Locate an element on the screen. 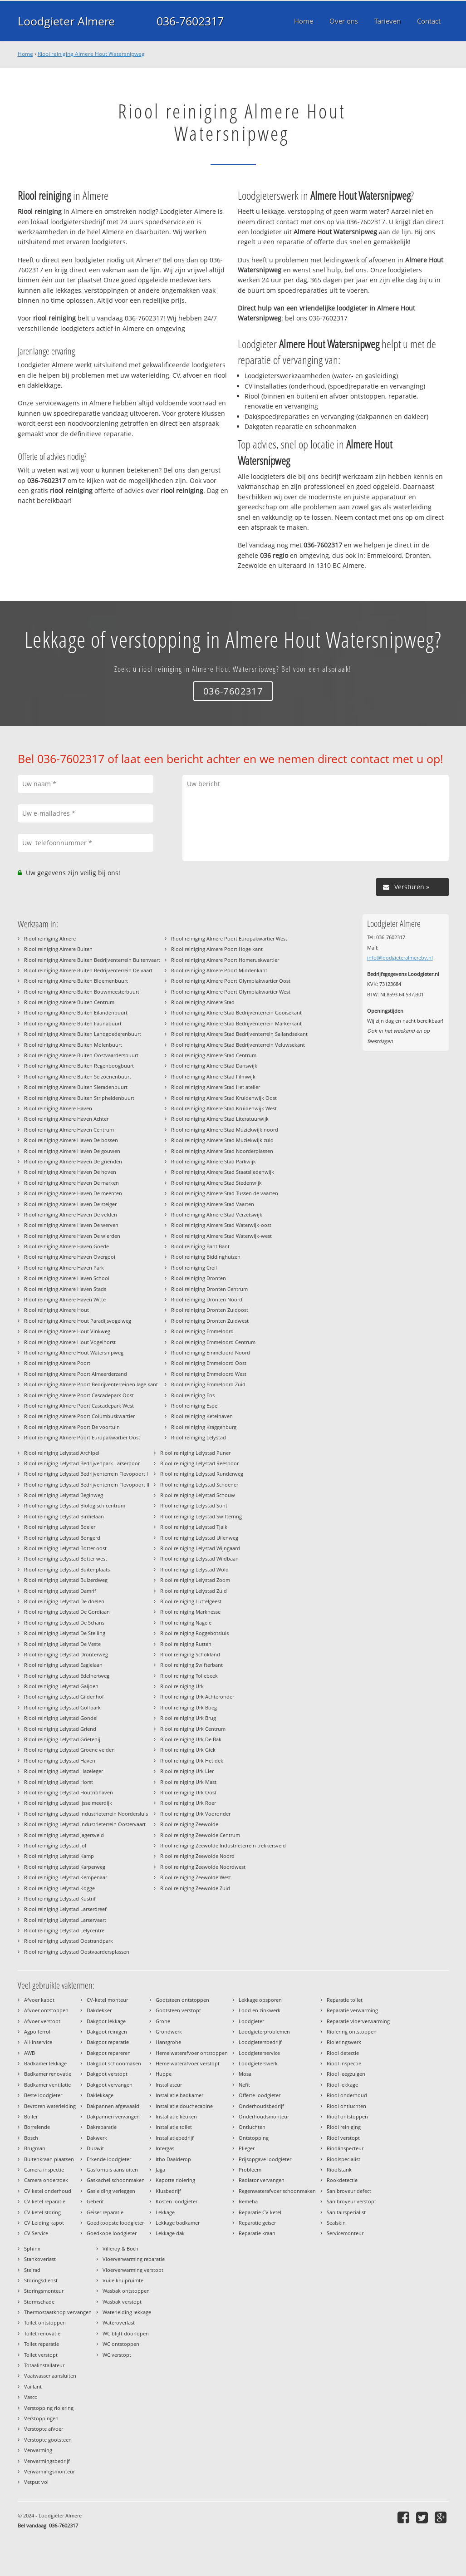 This screenshot has height=2576, width=466. Radiator vervangen is located at coordinates (262, 2180).